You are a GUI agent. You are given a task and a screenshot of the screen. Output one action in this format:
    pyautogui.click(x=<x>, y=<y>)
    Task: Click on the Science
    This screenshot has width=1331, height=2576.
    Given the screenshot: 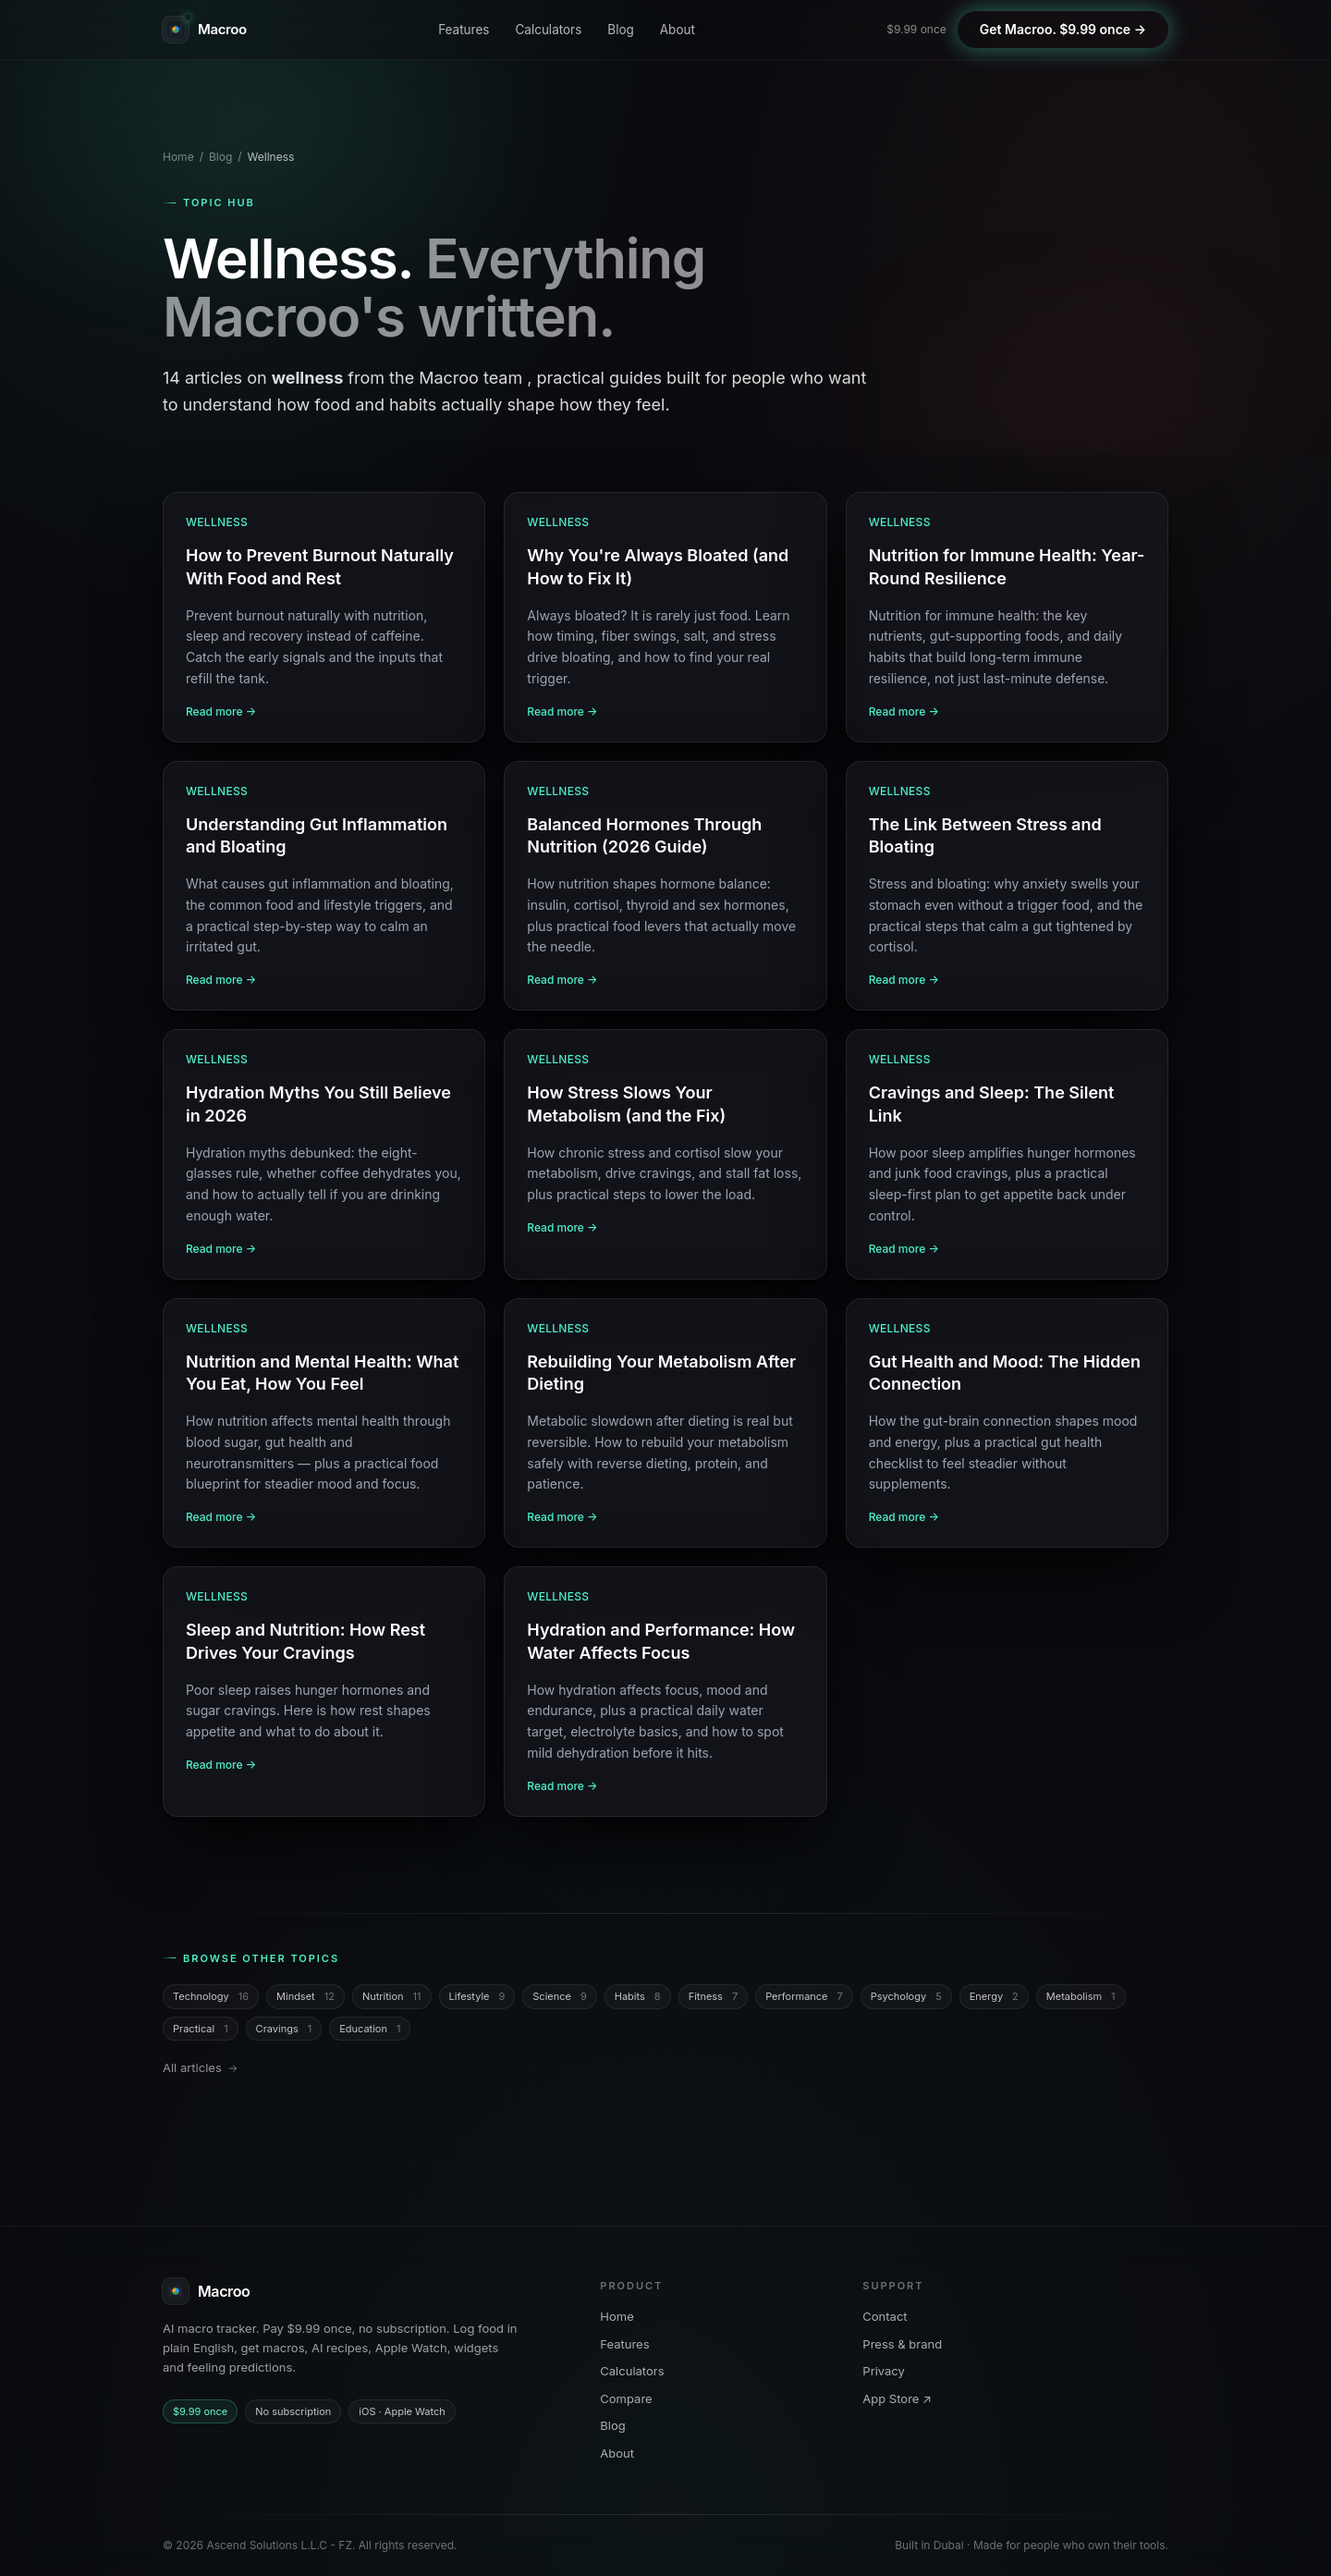 What is the action you would take?
    pyautogui.click(x=559, y=1997)
    